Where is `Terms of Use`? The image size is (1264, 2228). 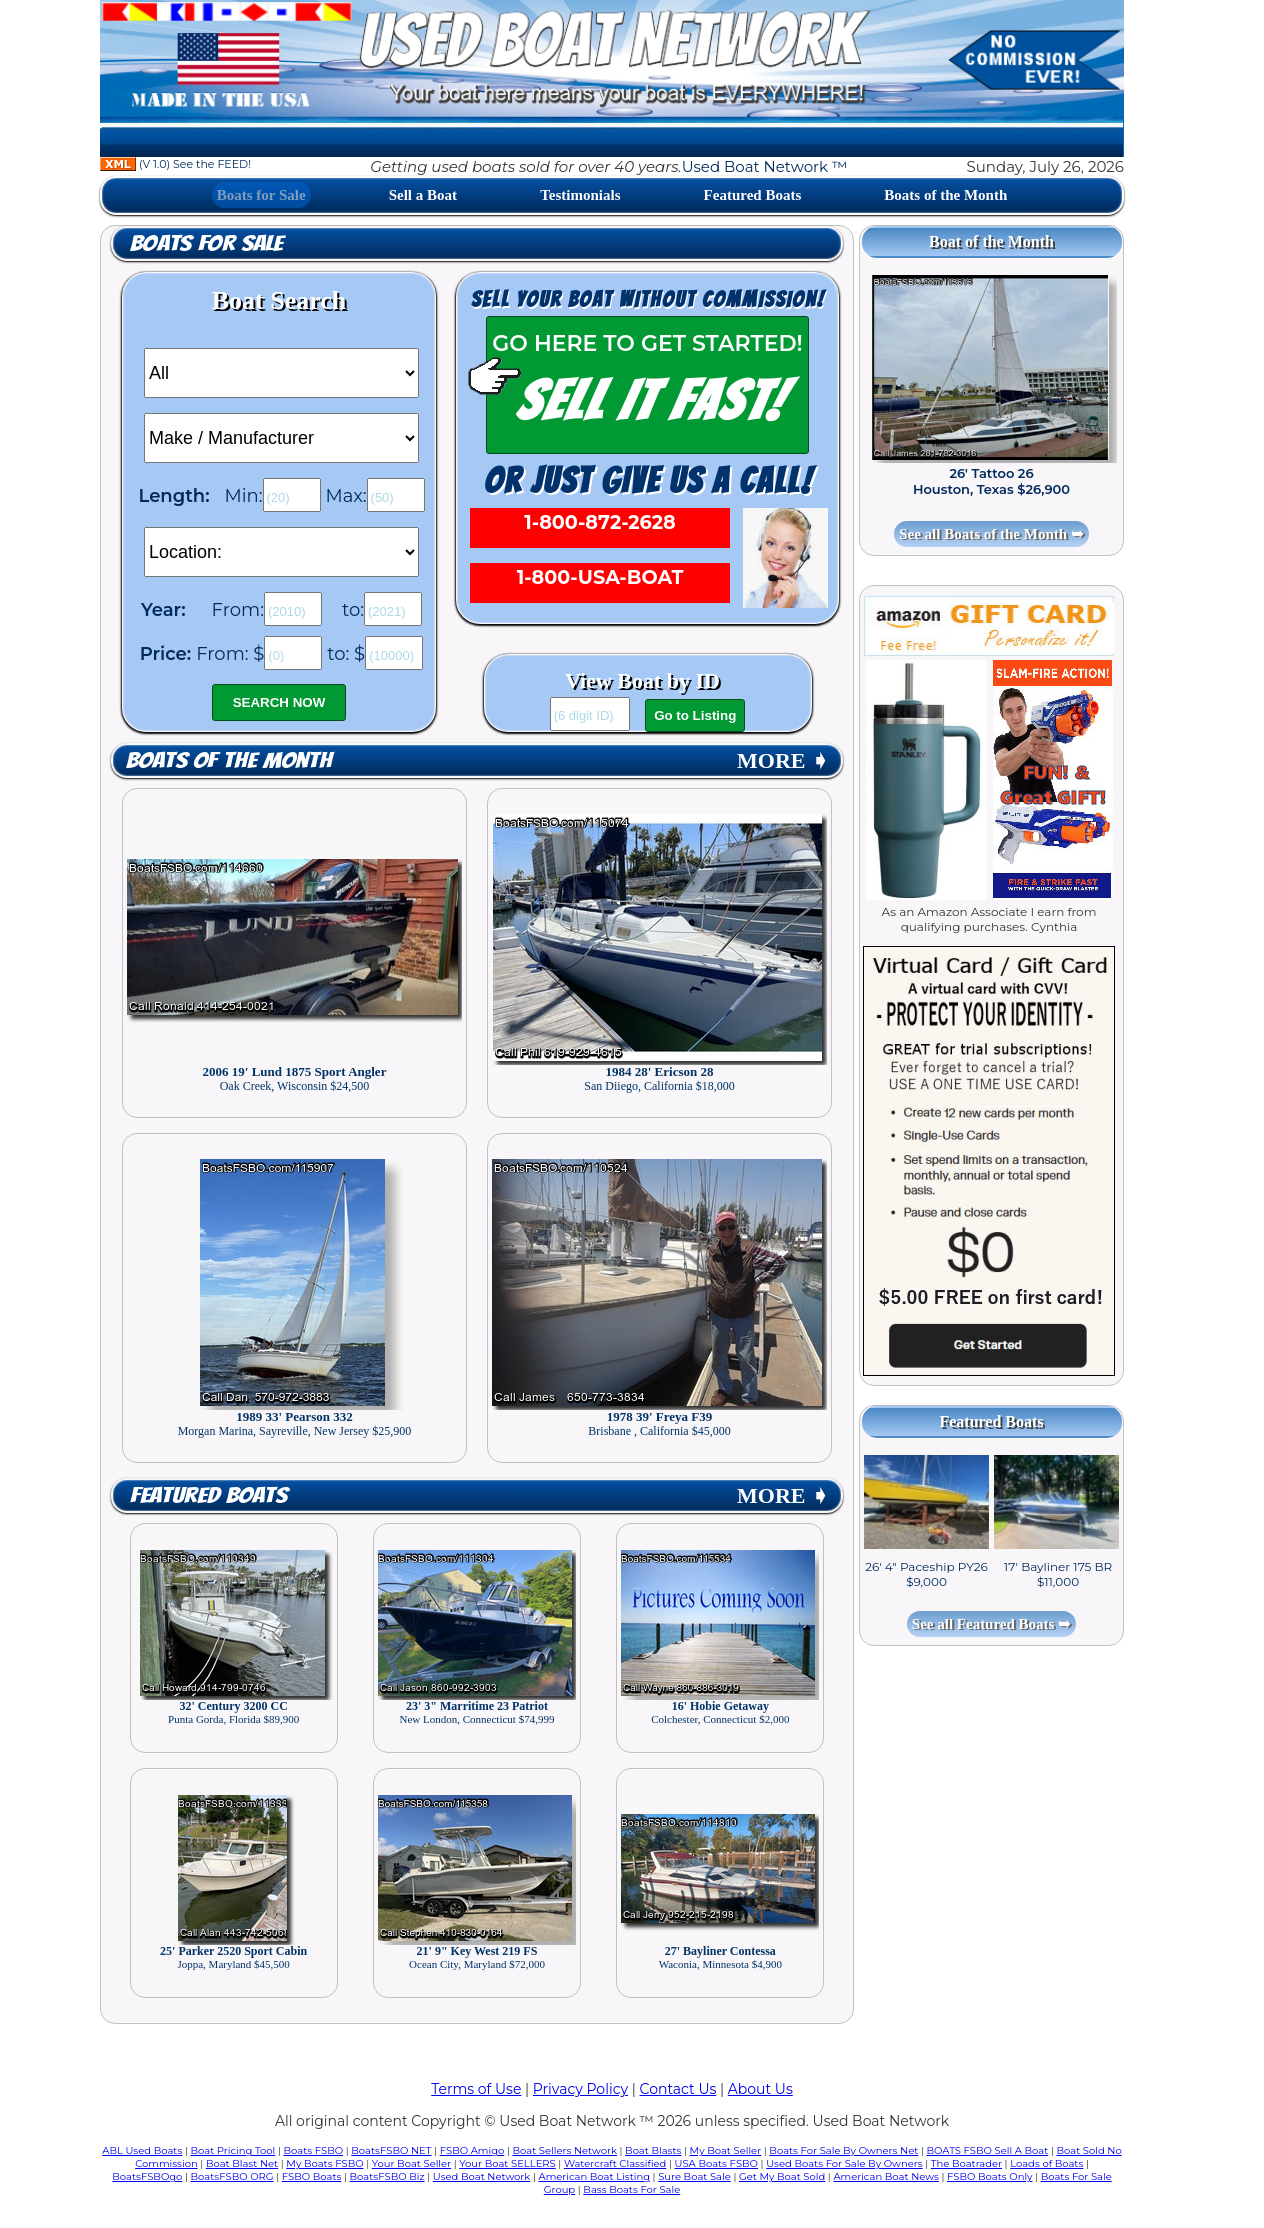 Terms of Use is located at coordinates (476, 2089).